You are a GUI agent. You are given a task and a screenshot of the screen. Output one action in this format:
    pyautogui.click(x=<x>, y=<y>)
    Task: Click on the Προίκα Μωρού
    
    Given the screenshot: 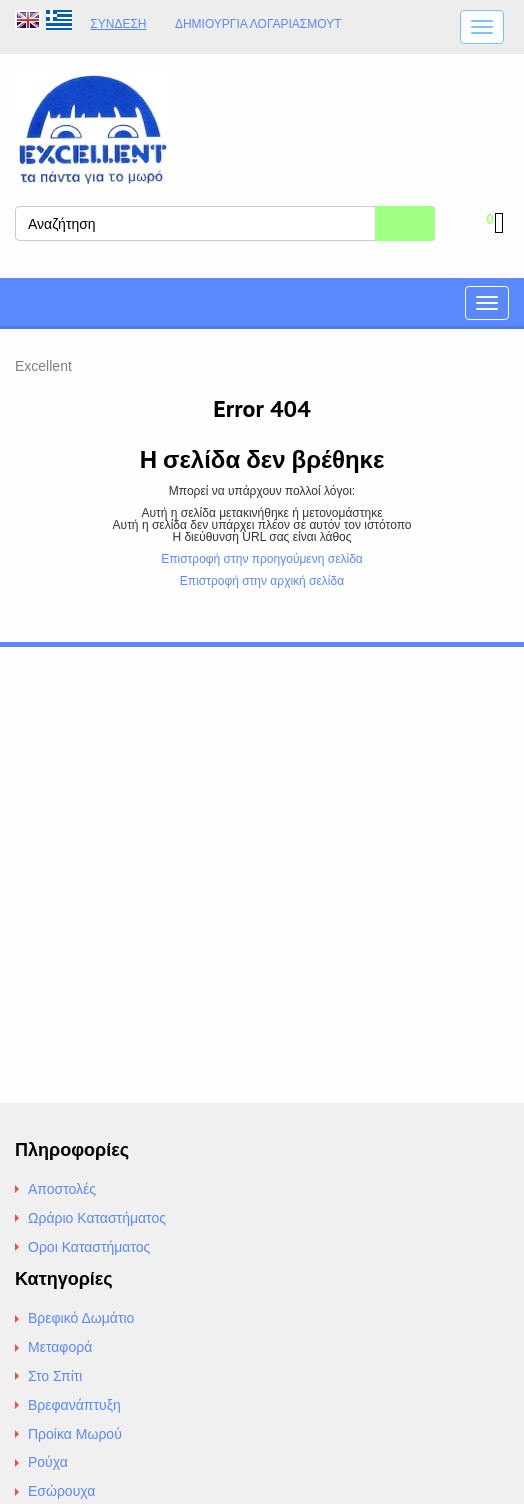 What is the action you would take?
    pyautogui.click(x=75, y=1434)
    